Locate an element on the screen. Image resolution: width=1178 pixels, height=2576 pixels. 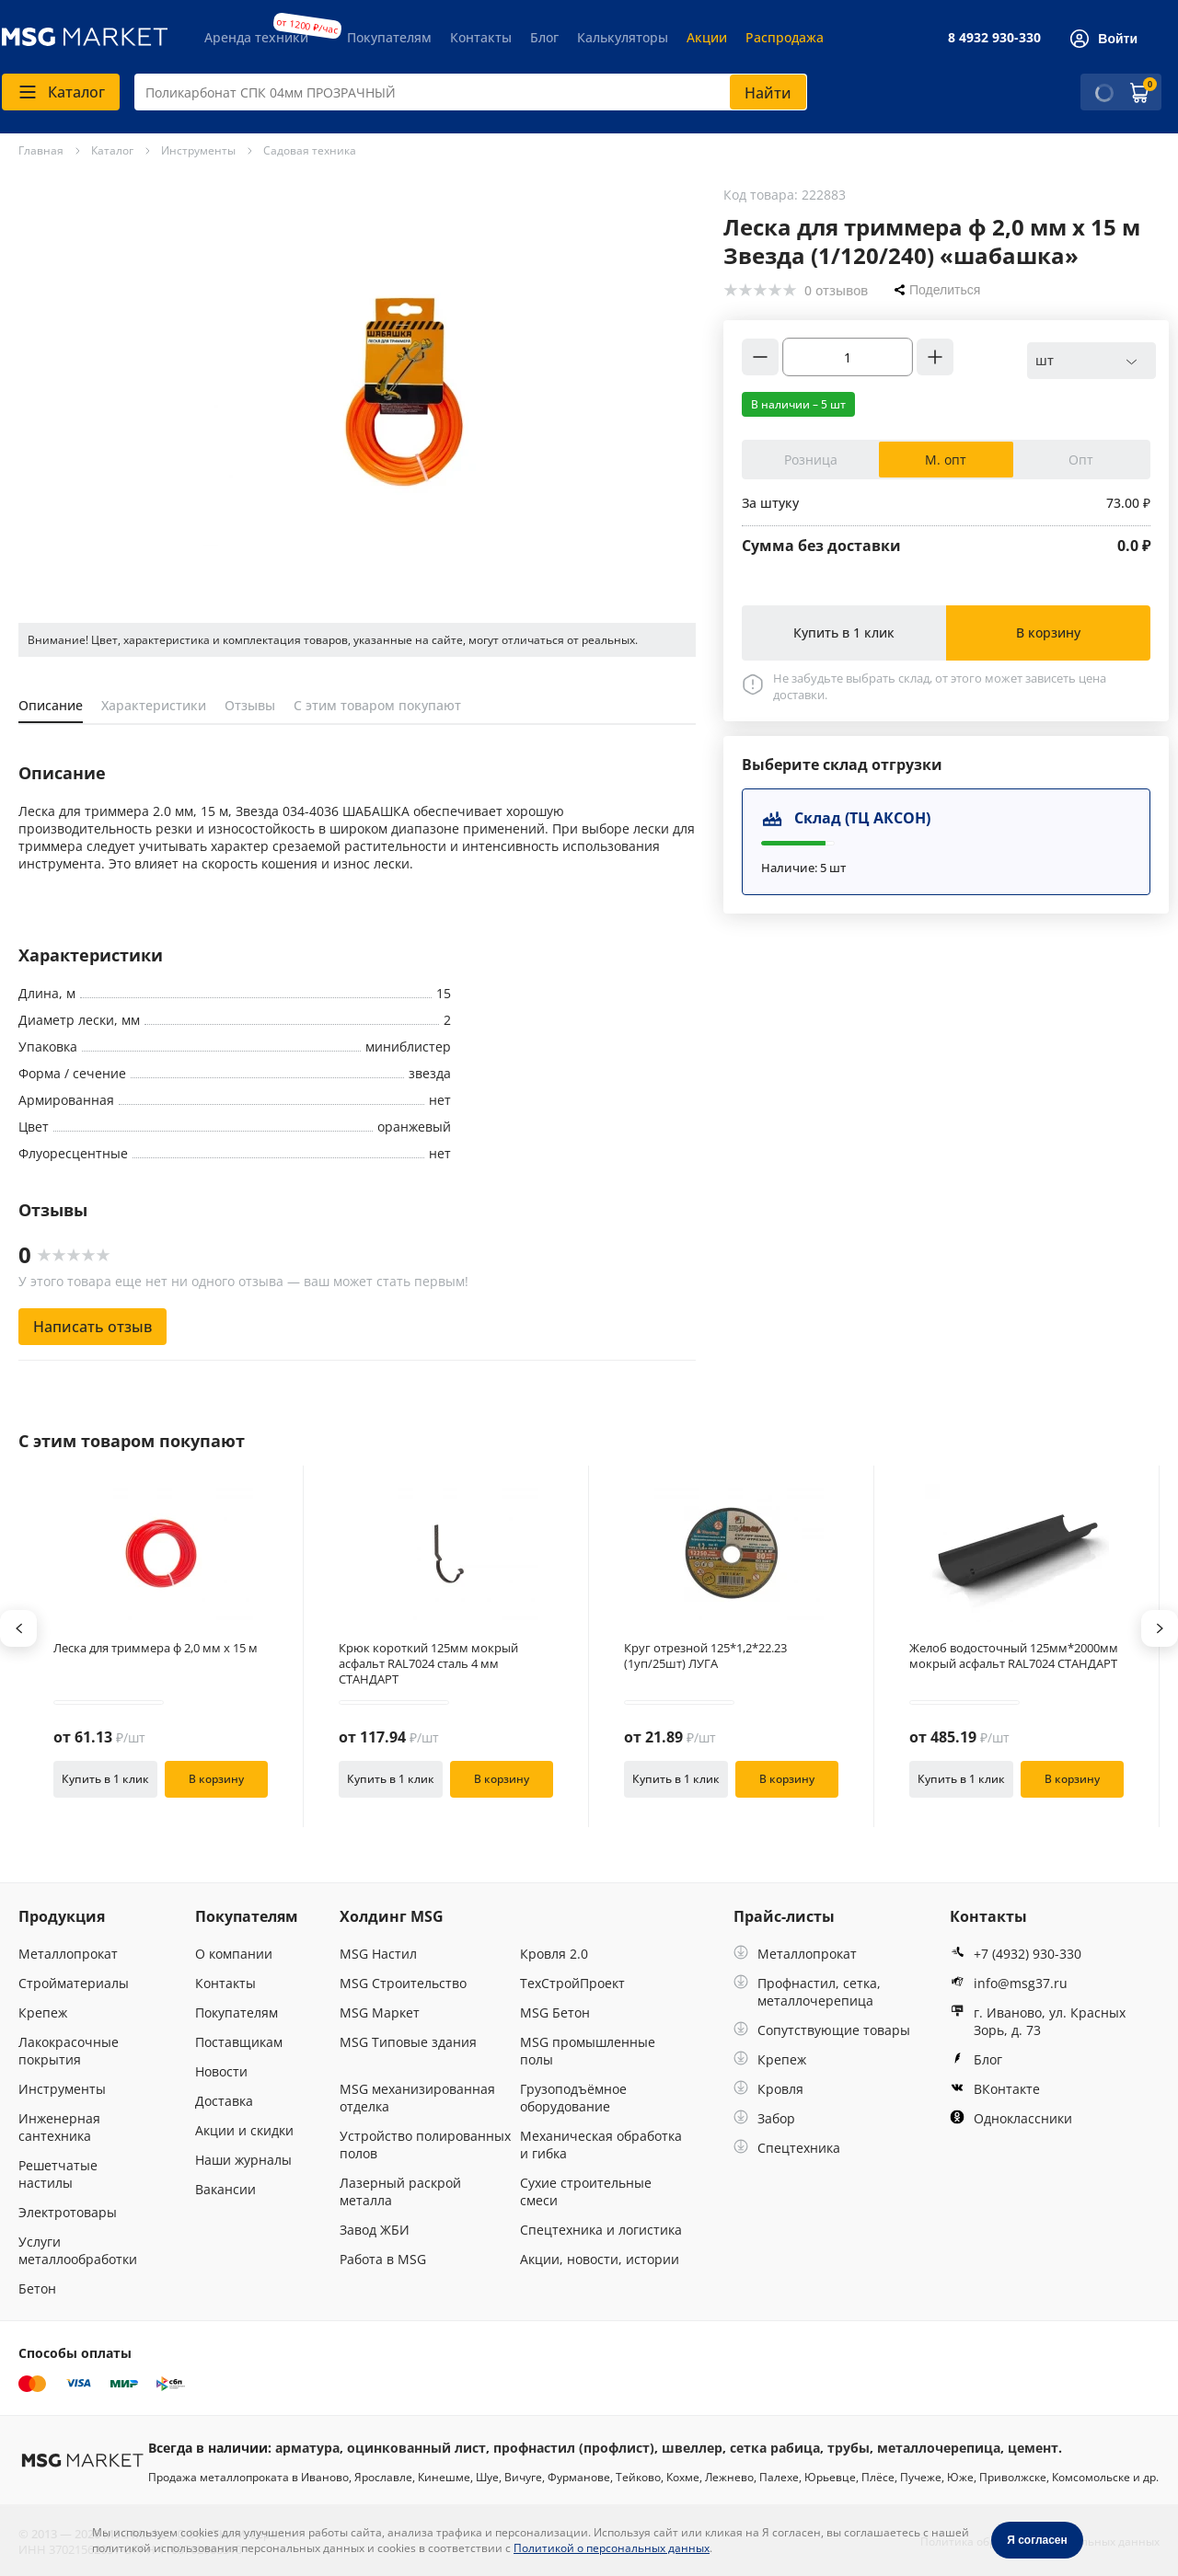
8 4932 930-330 is located at coordinates (994, 37).